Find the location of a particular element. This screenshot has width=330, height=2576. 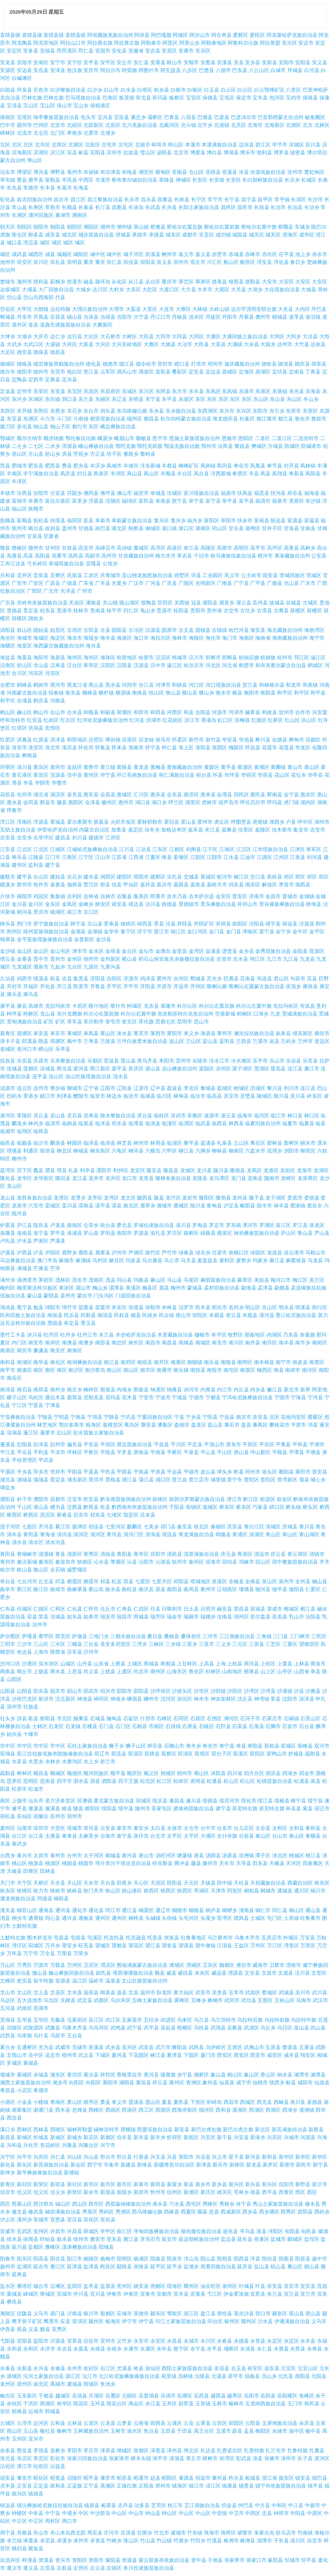

日照市 is located at coordinates (208, 1609).